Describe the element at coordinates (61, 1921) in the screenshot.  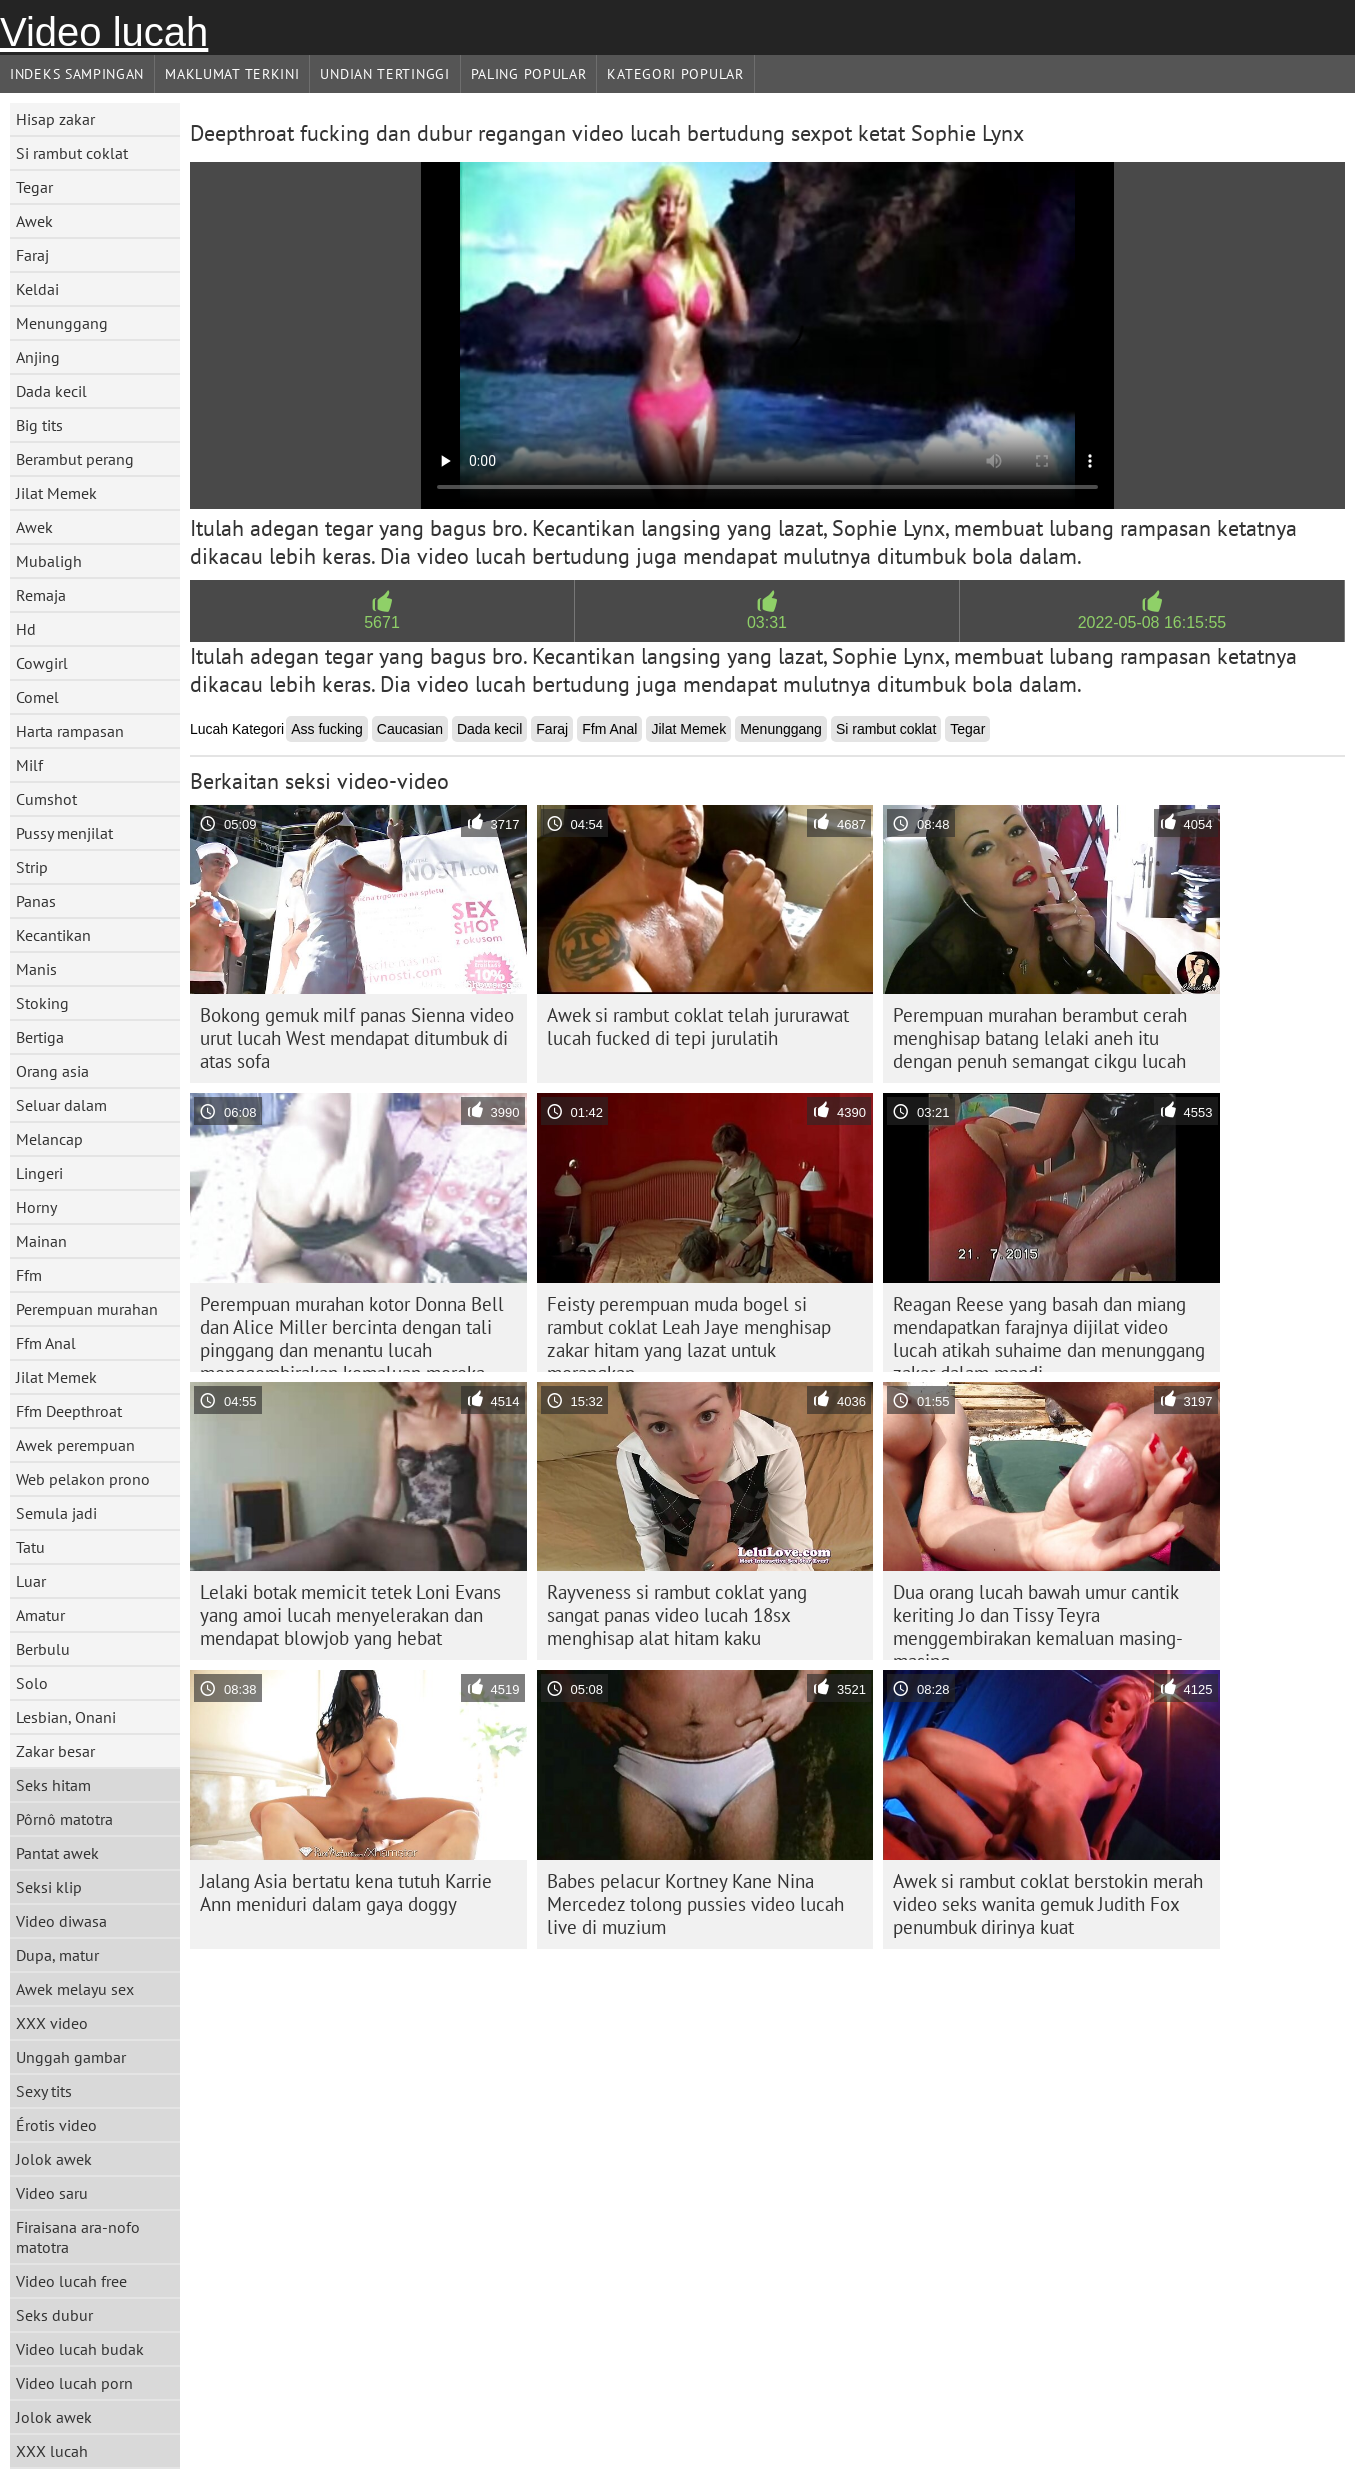
I see `Video diwasa` at that location.